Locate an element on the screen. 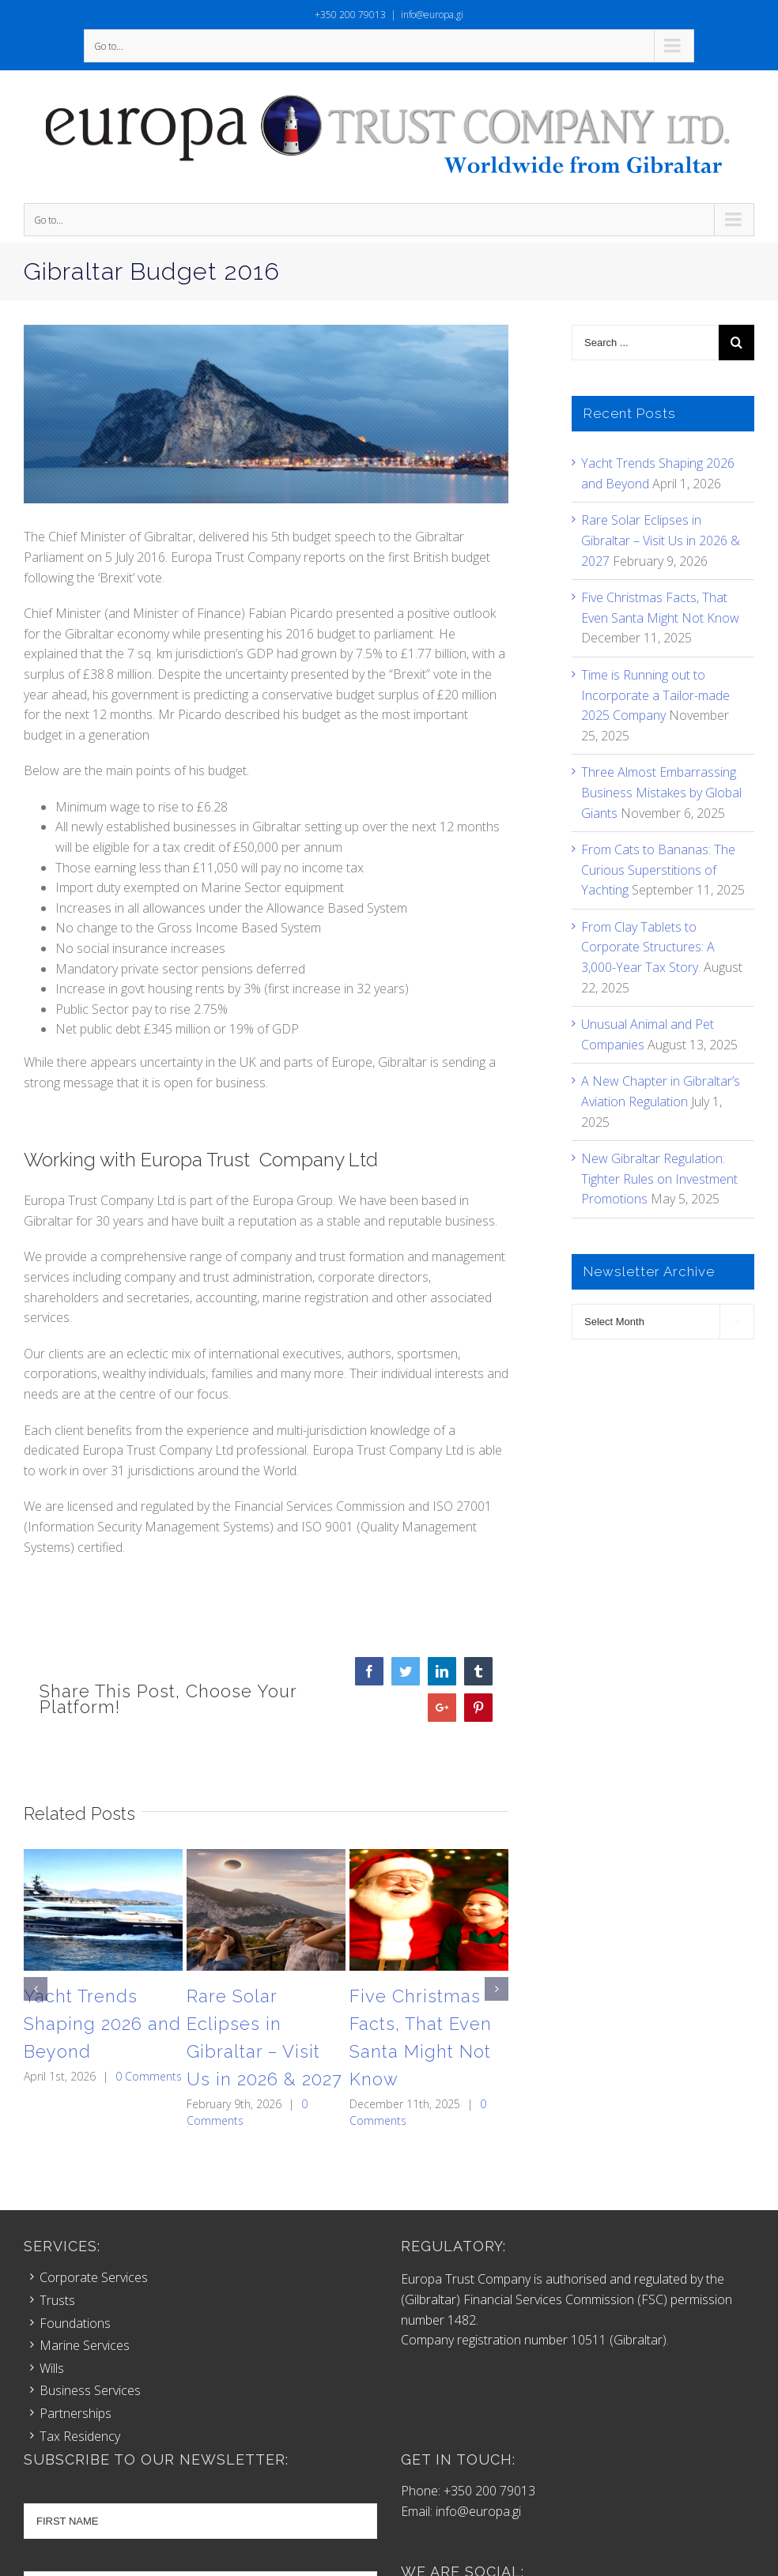 The height and width of the screenshot is (2576, 778). Corporate Services is located at coordinates (94, 2277).